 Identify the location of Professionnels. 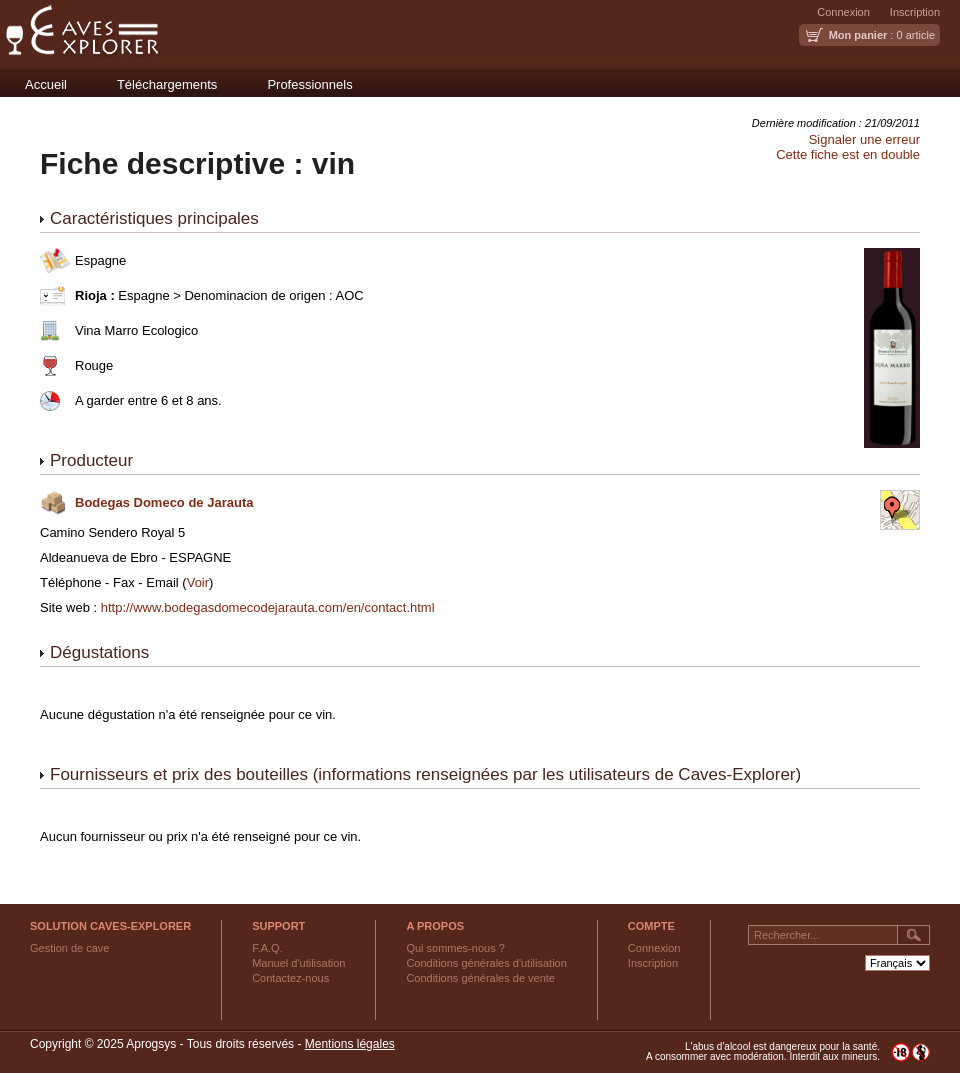
(309, 84).